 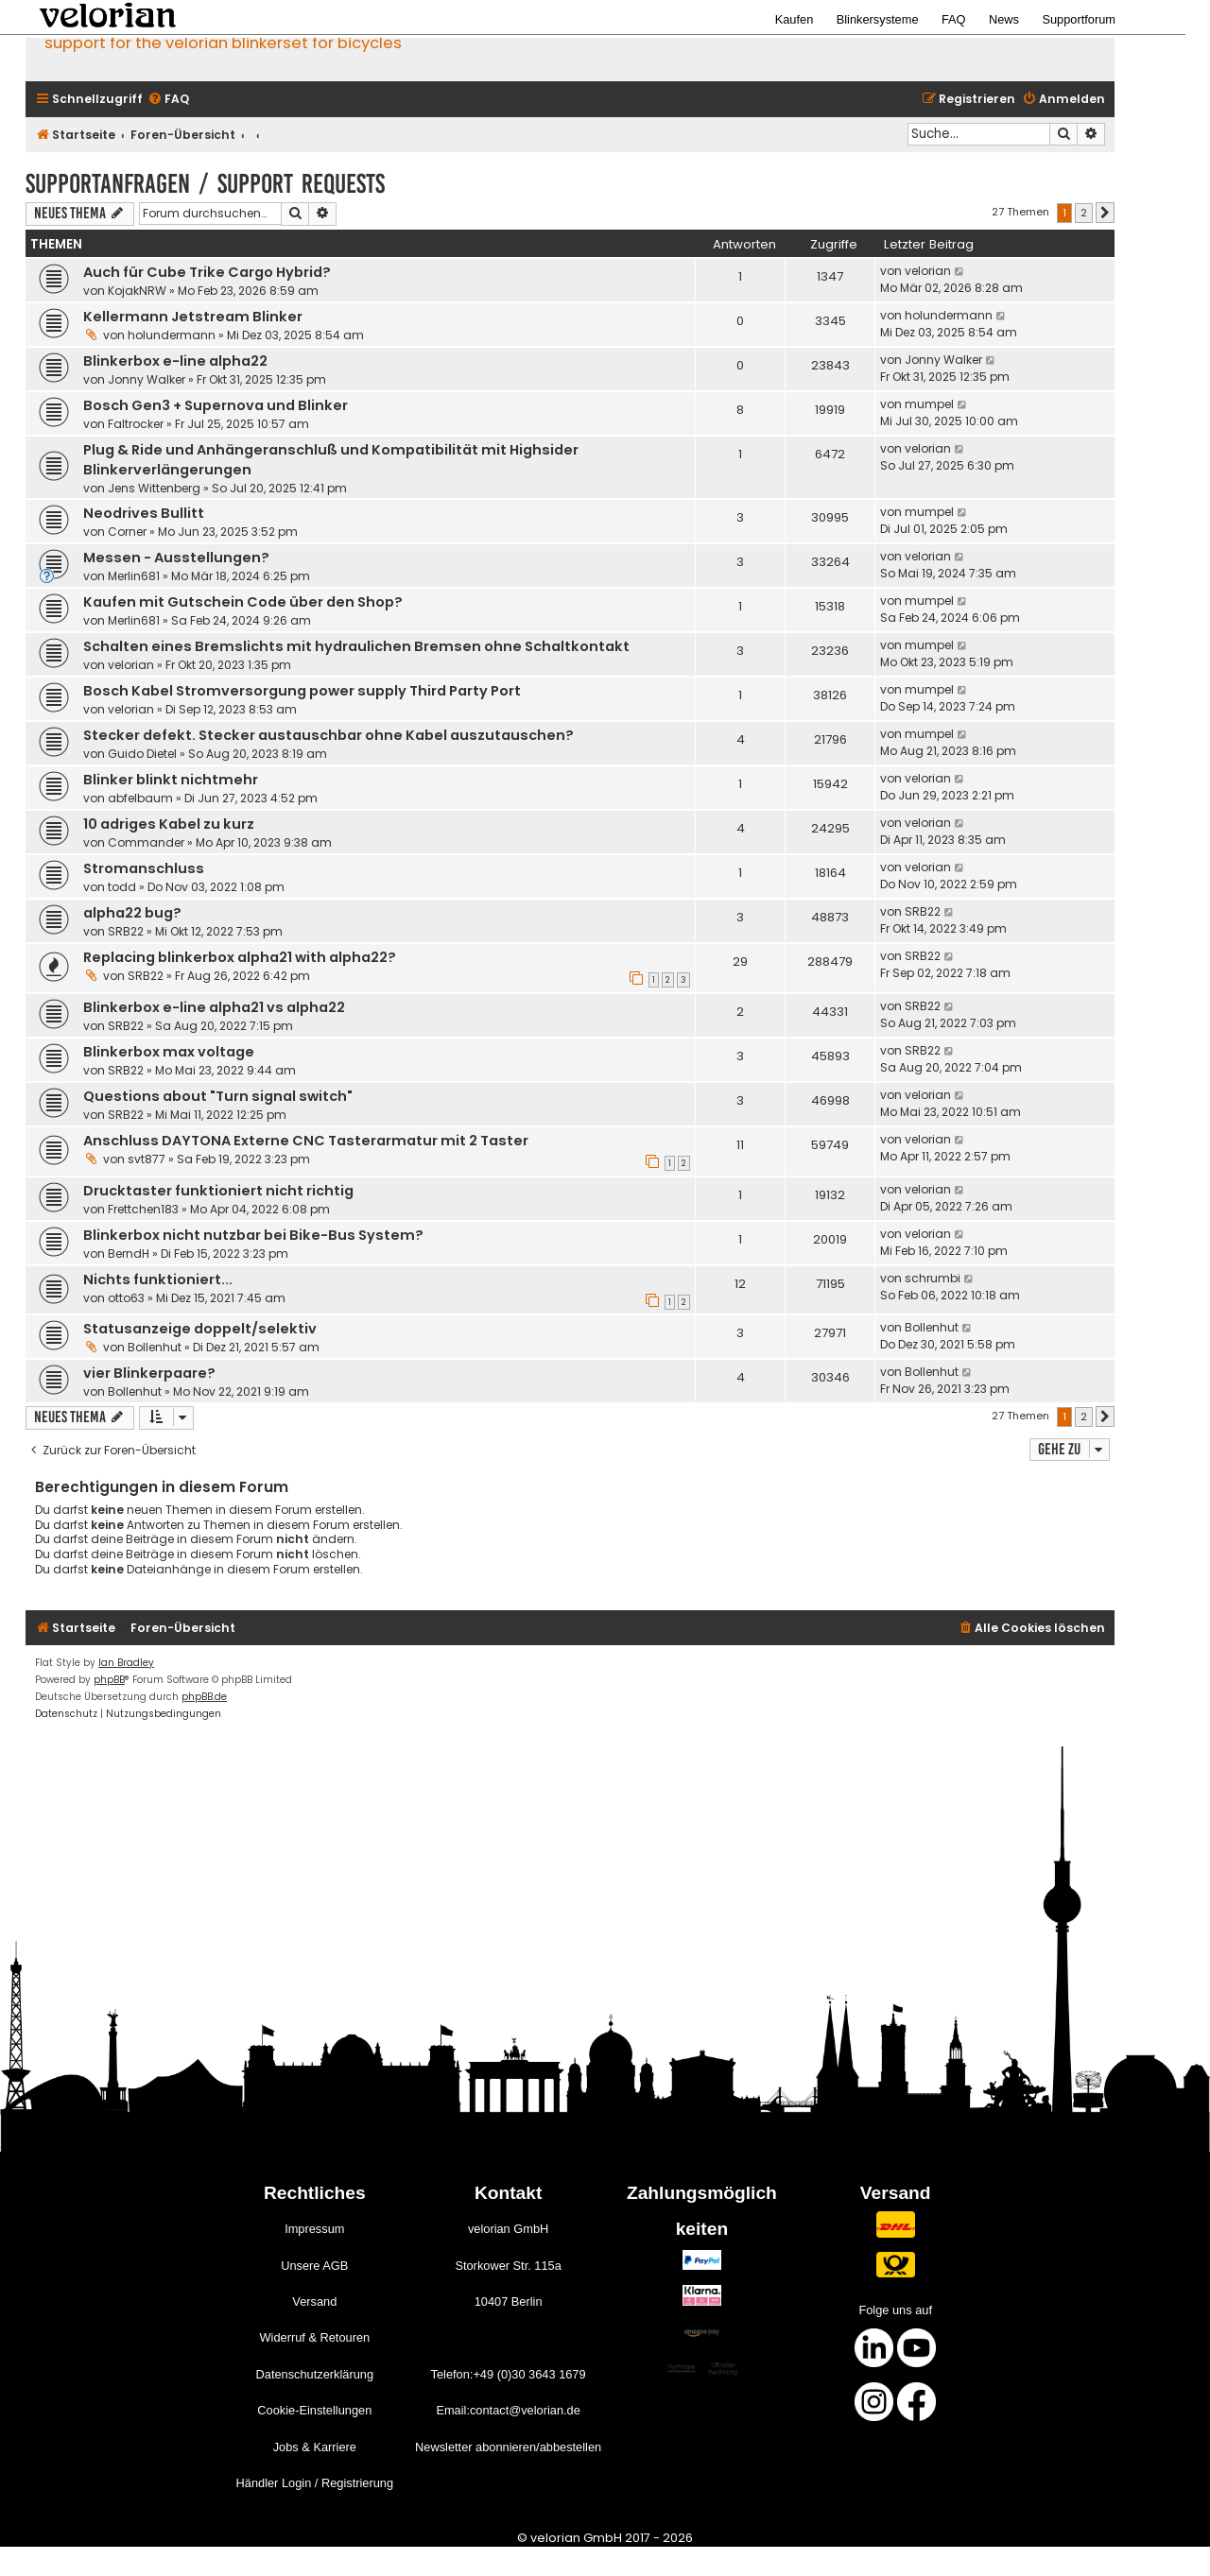 What do you see at coordinates (109, 1680) in the screenshot?
I see `phpBB` at bounding box center [109, 1680].